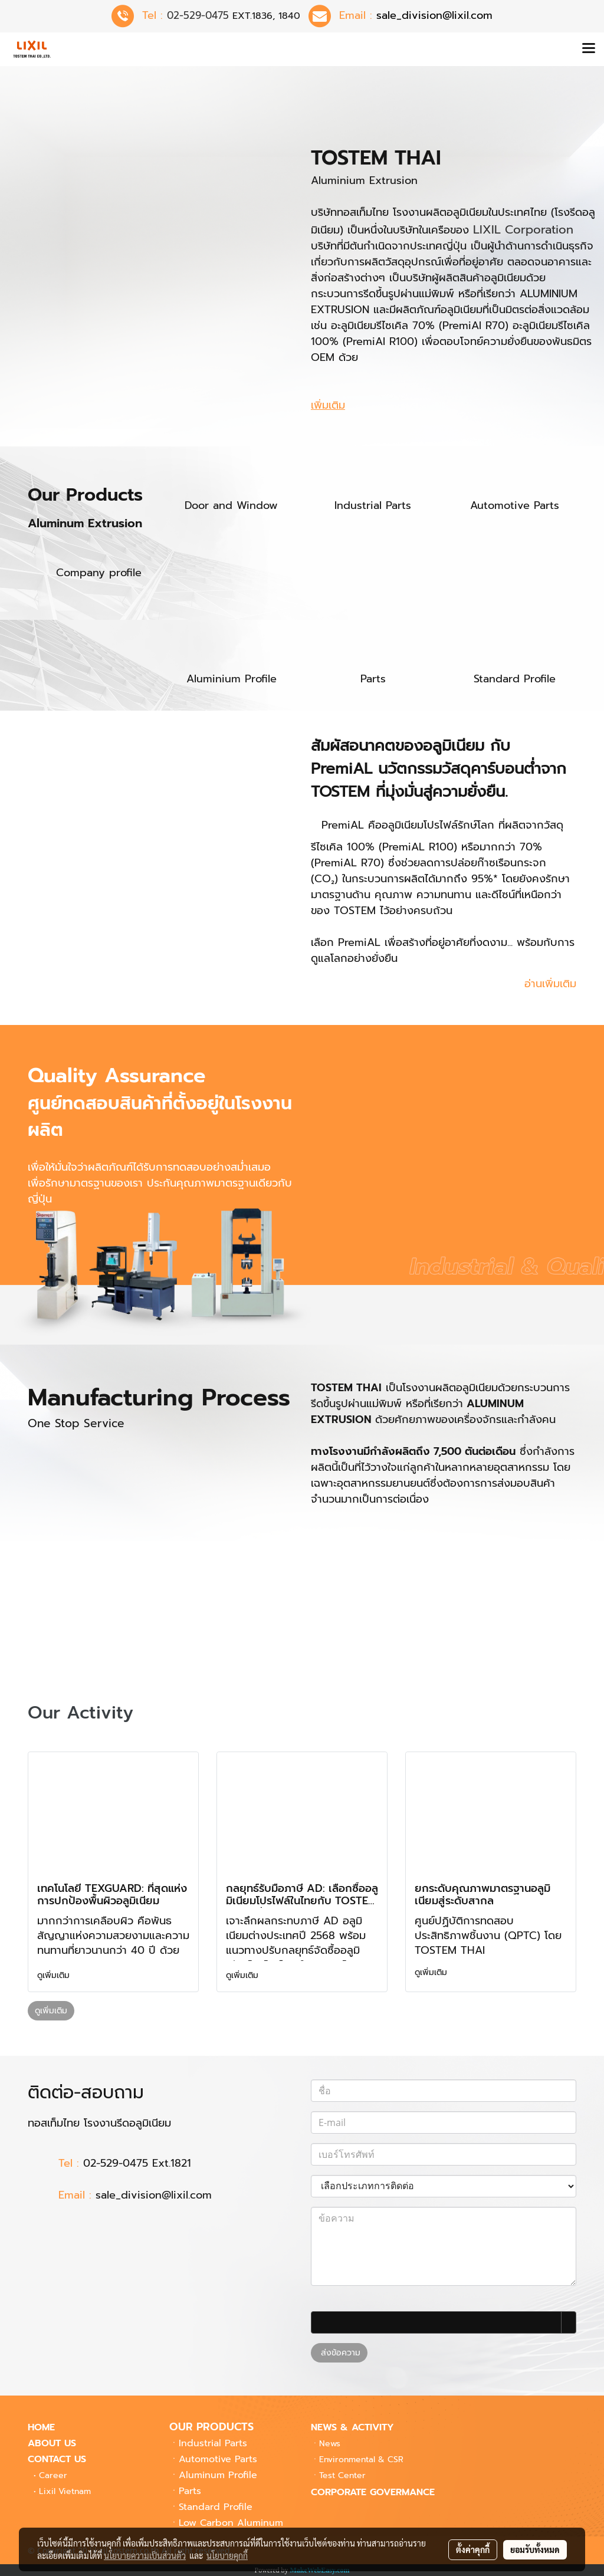 This screenshot has width=604, height=2576. I want to click on Industrial Parts, so click(213, 2443).